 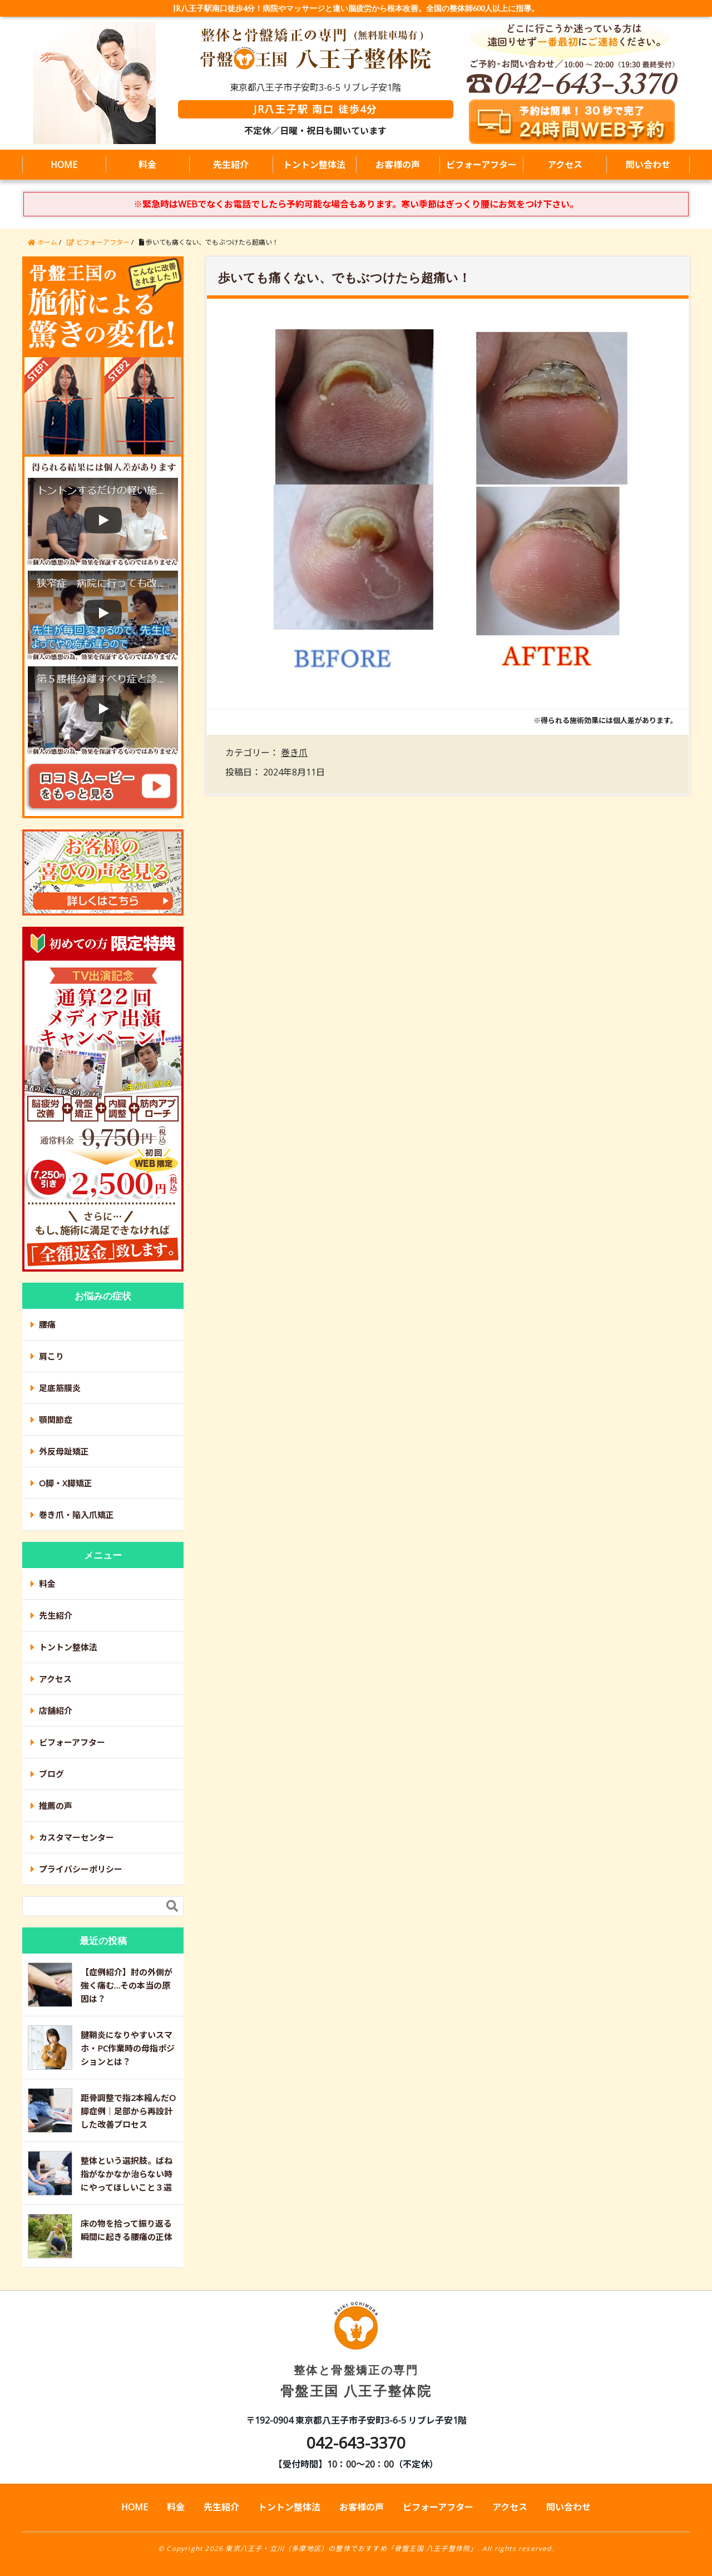 What do you see at coordinates (65, 1483) in the screenshot?
I see `O脚・X脚矯正` at bounding box center [65, 1483].